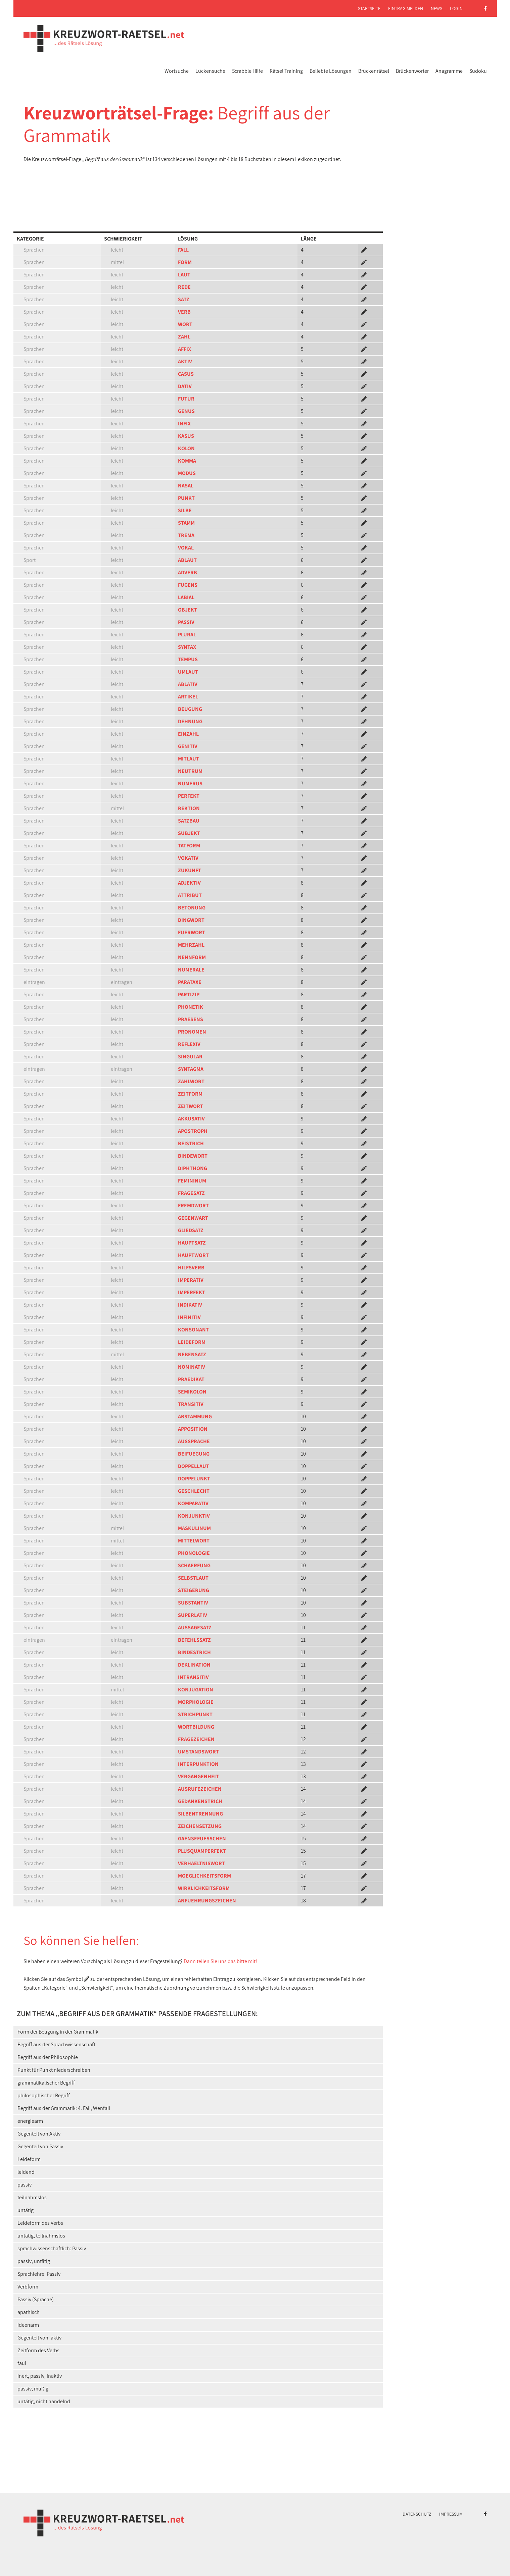 The height and width of the screenshot is (2576, 510). Describe the element at coordinates (193, 1255) in the screenshot. I see `HAUPTWORT` at that location.